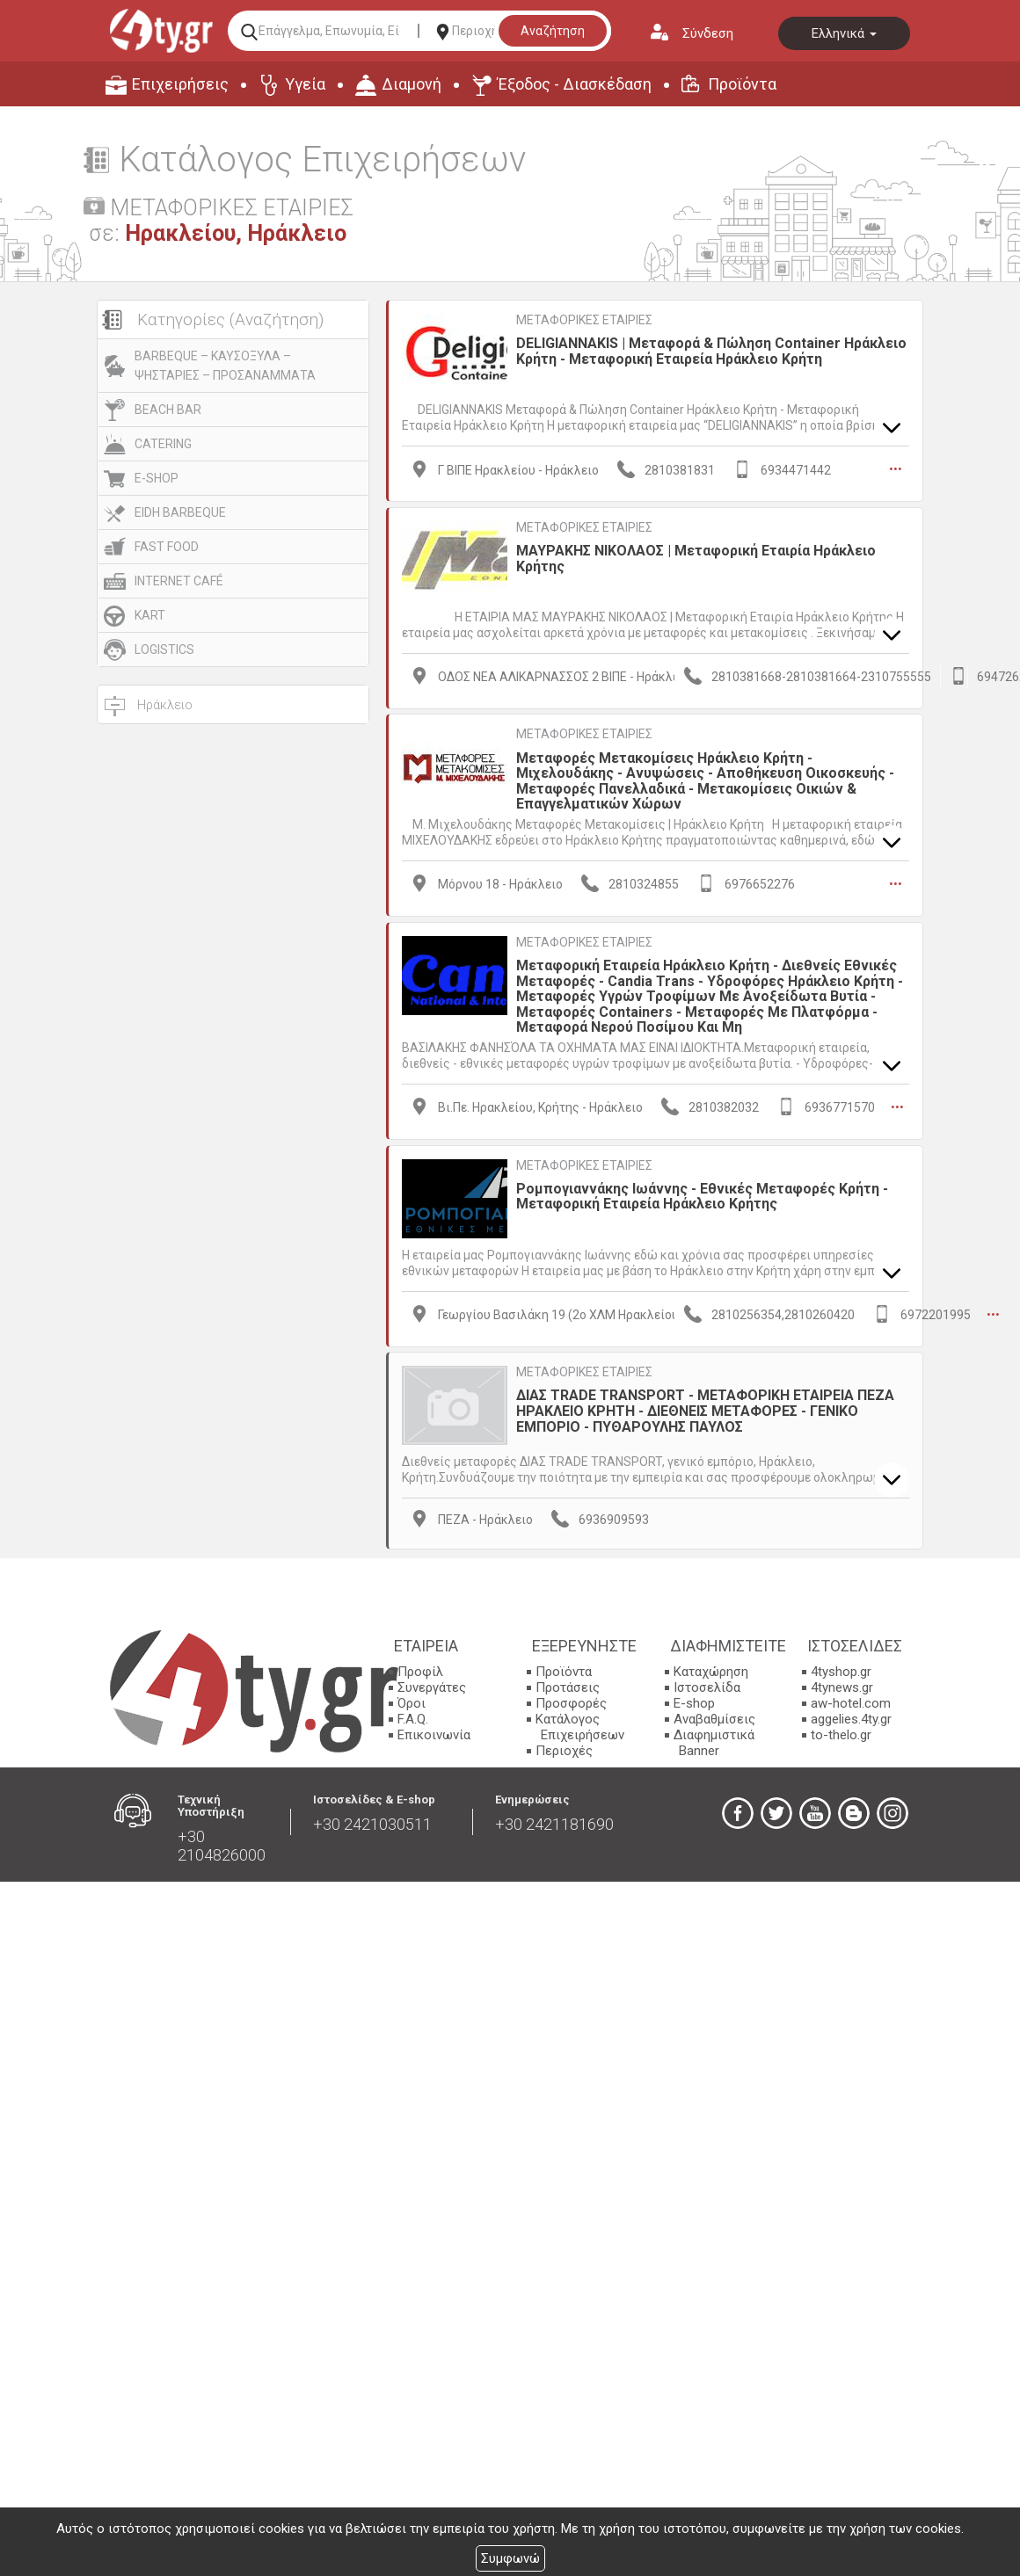  What do you see at coordinates (431, 1685) in the screenshot?
I see `Συνεργάτες` at bounding box center [431, 1685].